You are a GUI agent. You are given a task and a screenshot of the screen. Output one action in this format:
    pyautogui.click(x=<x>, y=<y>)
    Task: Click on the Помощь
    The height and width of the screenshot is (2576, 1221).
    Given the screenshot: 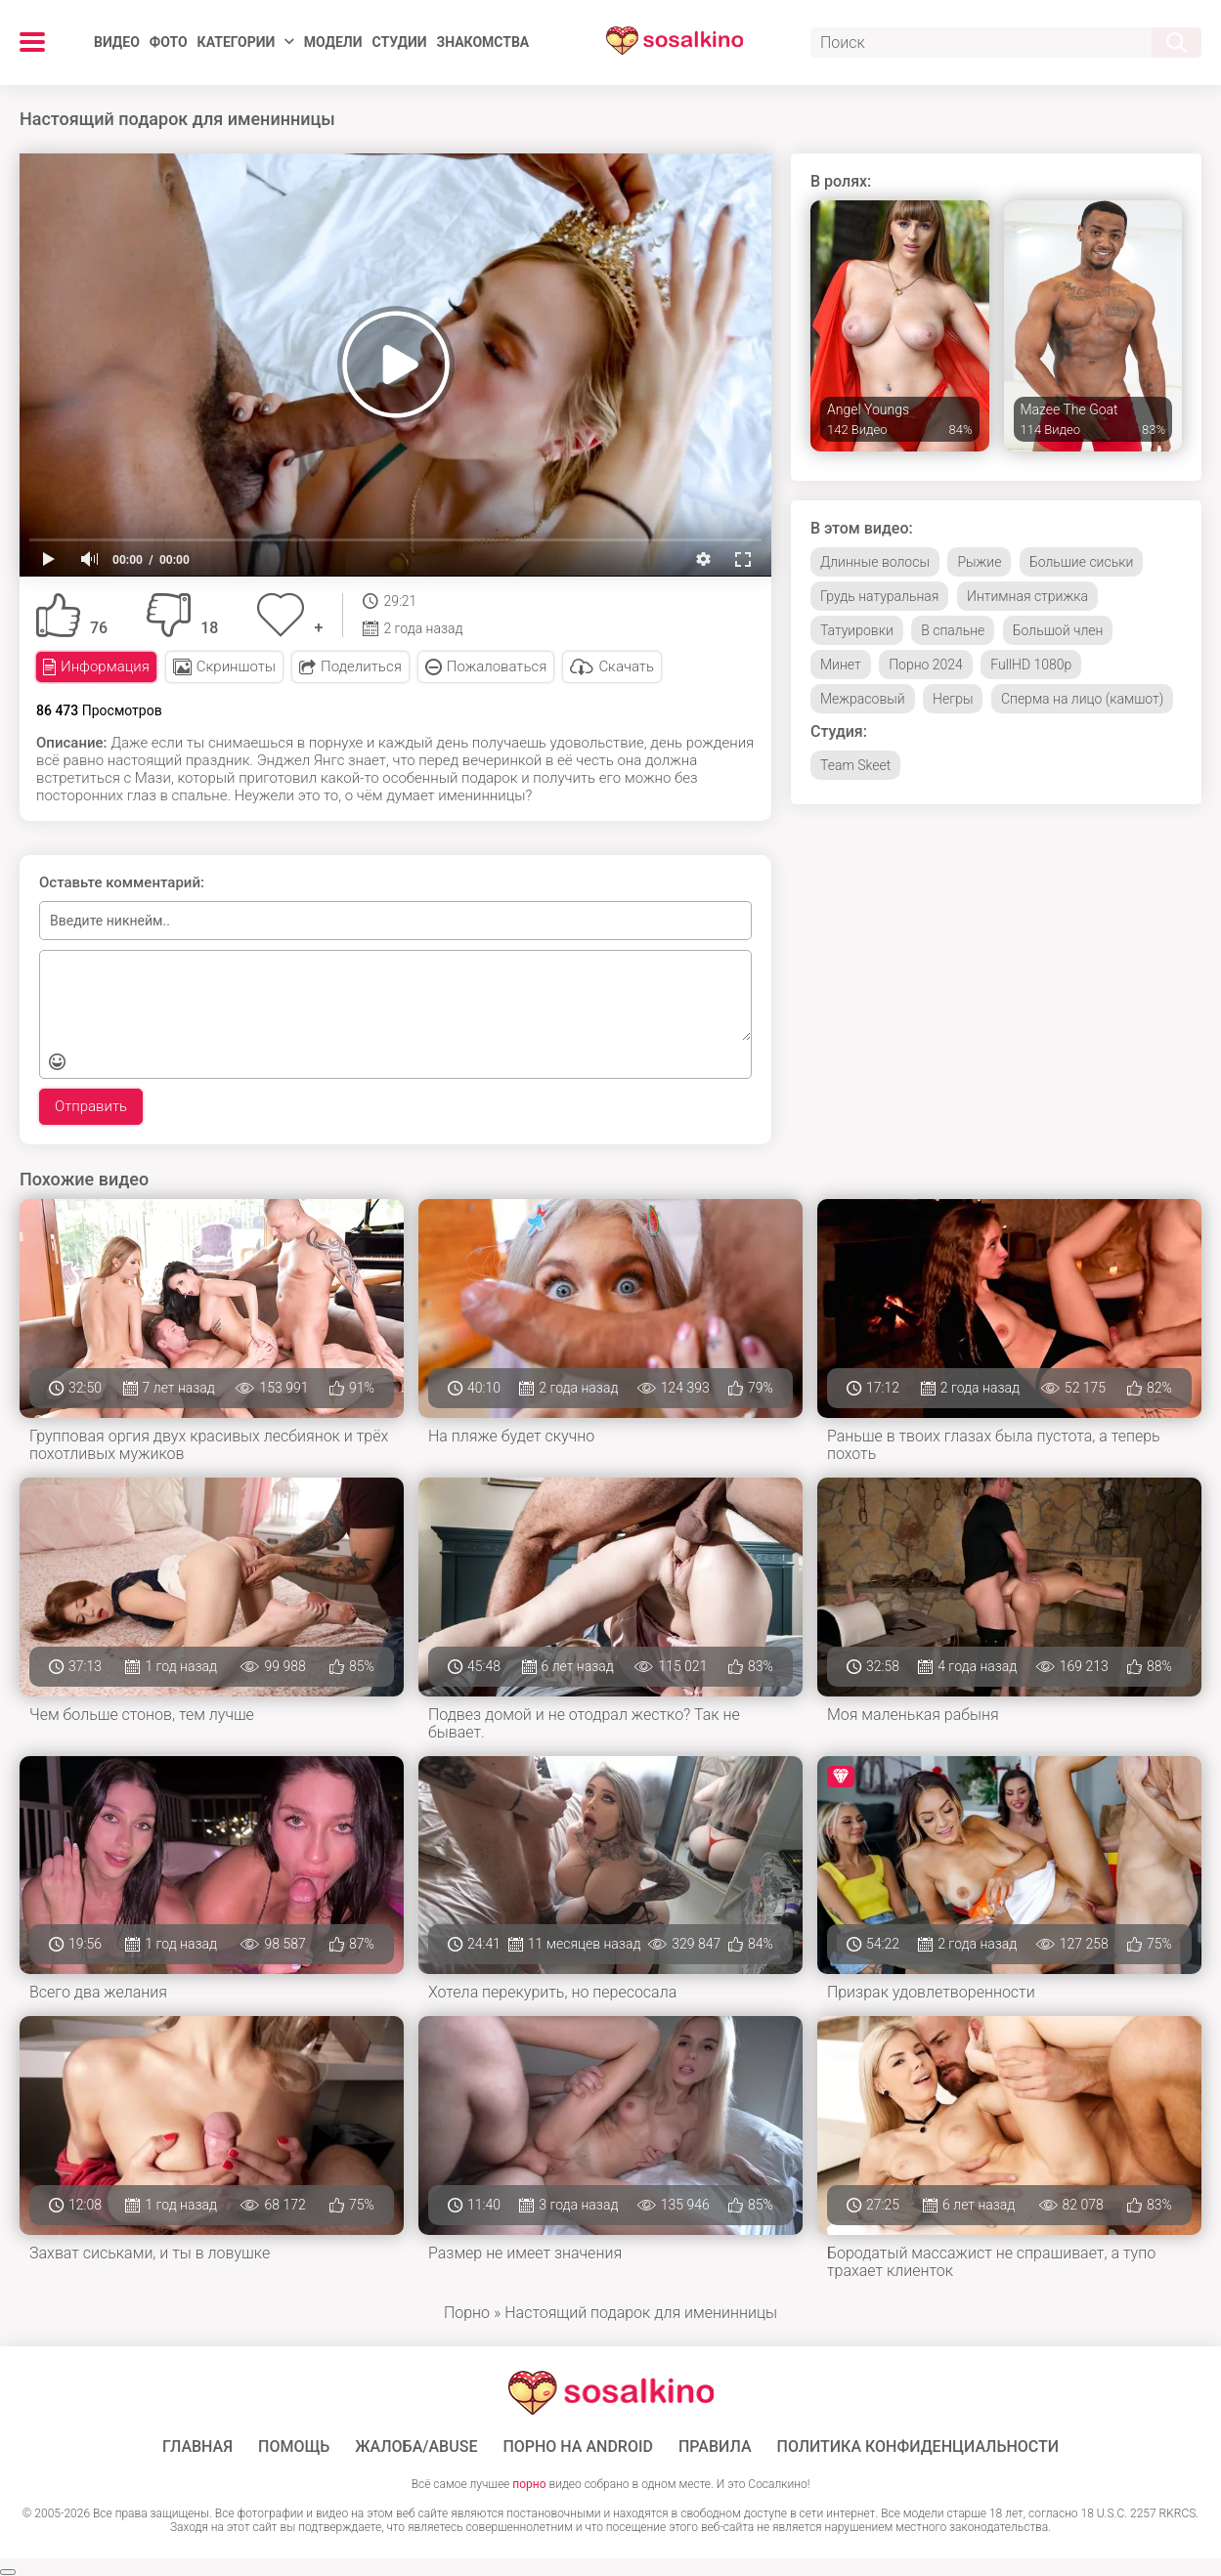 What is the action you would take?
    pyautogui.click(x=293, y=2447)
    